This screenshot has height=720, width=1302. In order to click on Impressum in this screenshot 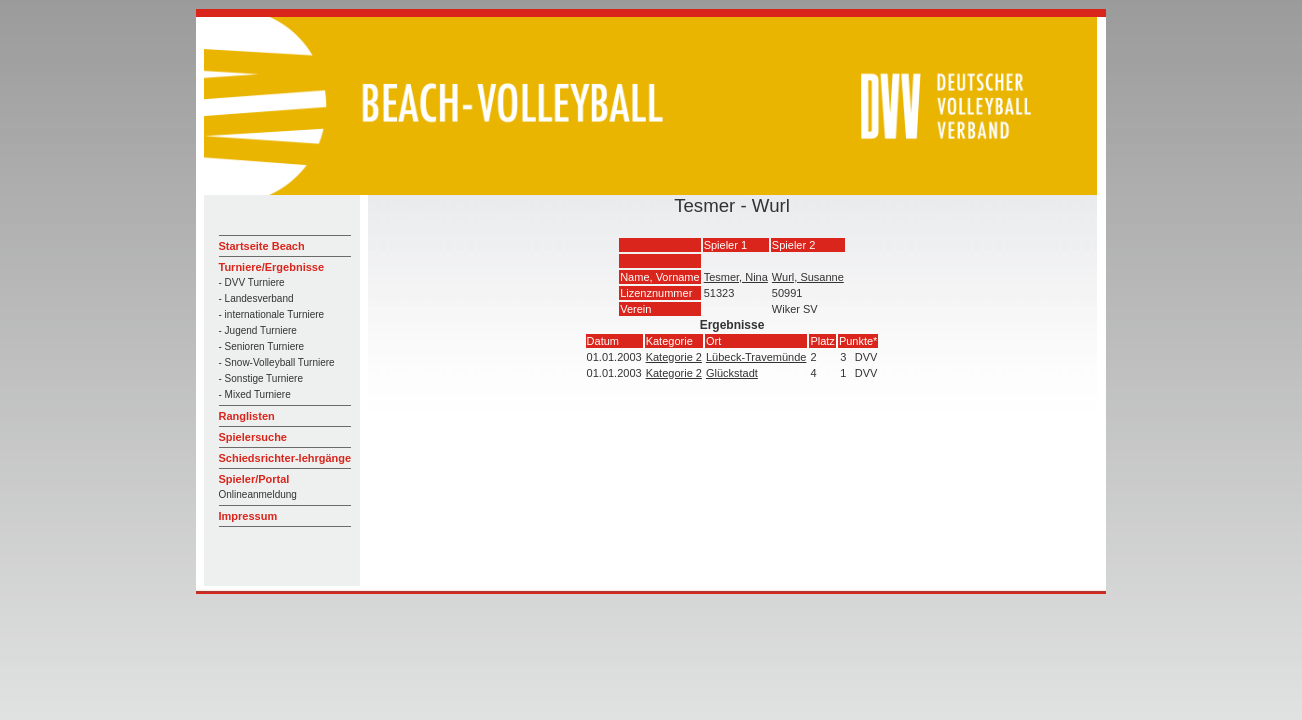, I will do `click(248, 516)`.